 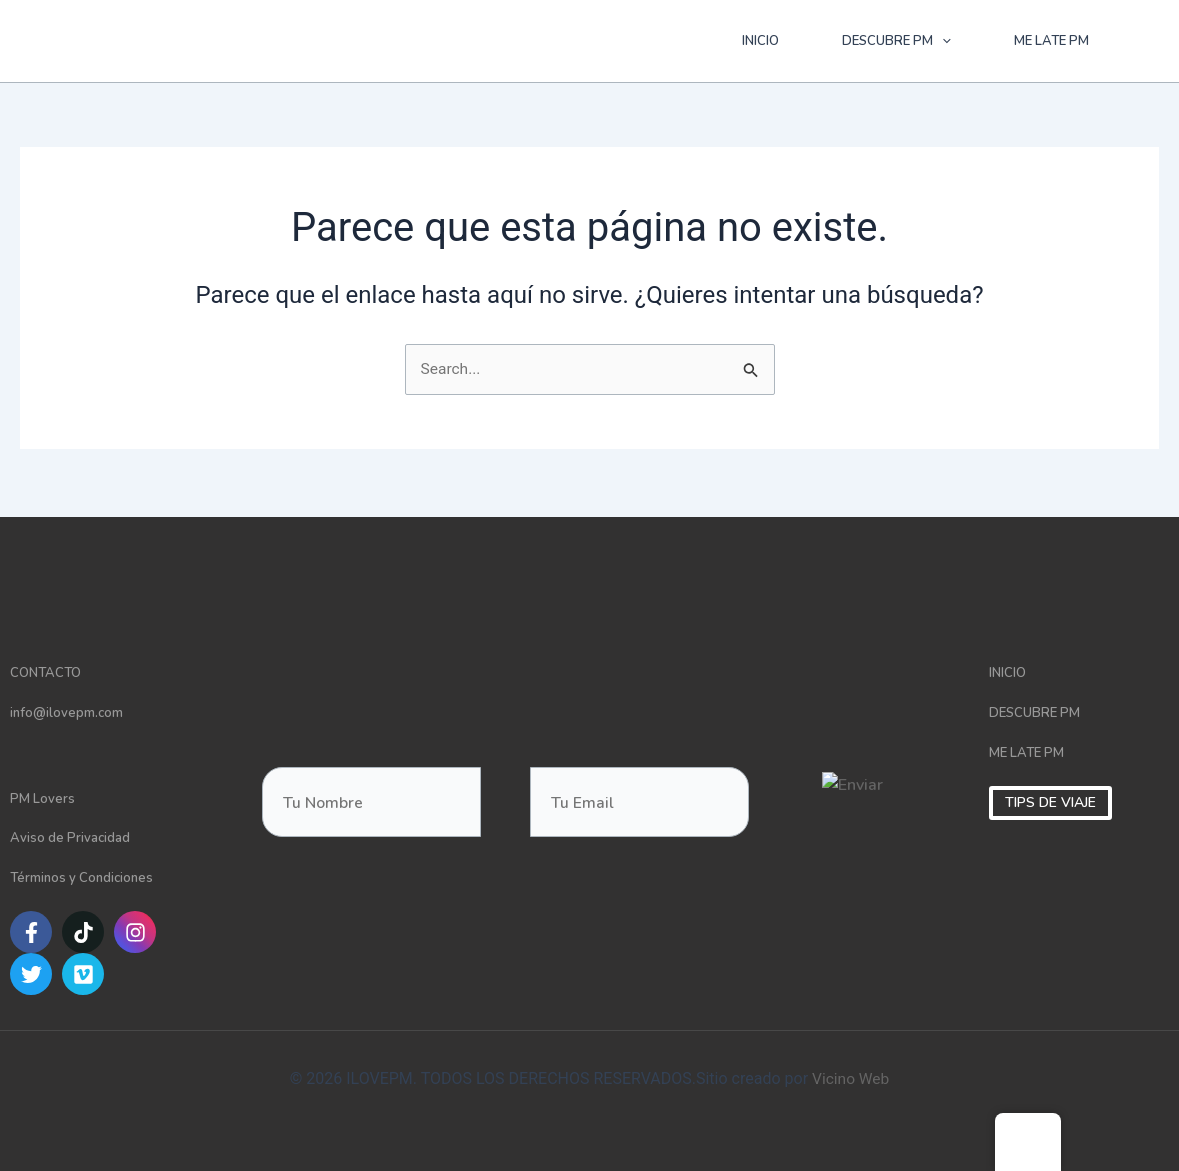 What do you see at coordinates (851, 1079) in the screenshot?
I see `Vicino Web` at bounding box center [851, 1079].